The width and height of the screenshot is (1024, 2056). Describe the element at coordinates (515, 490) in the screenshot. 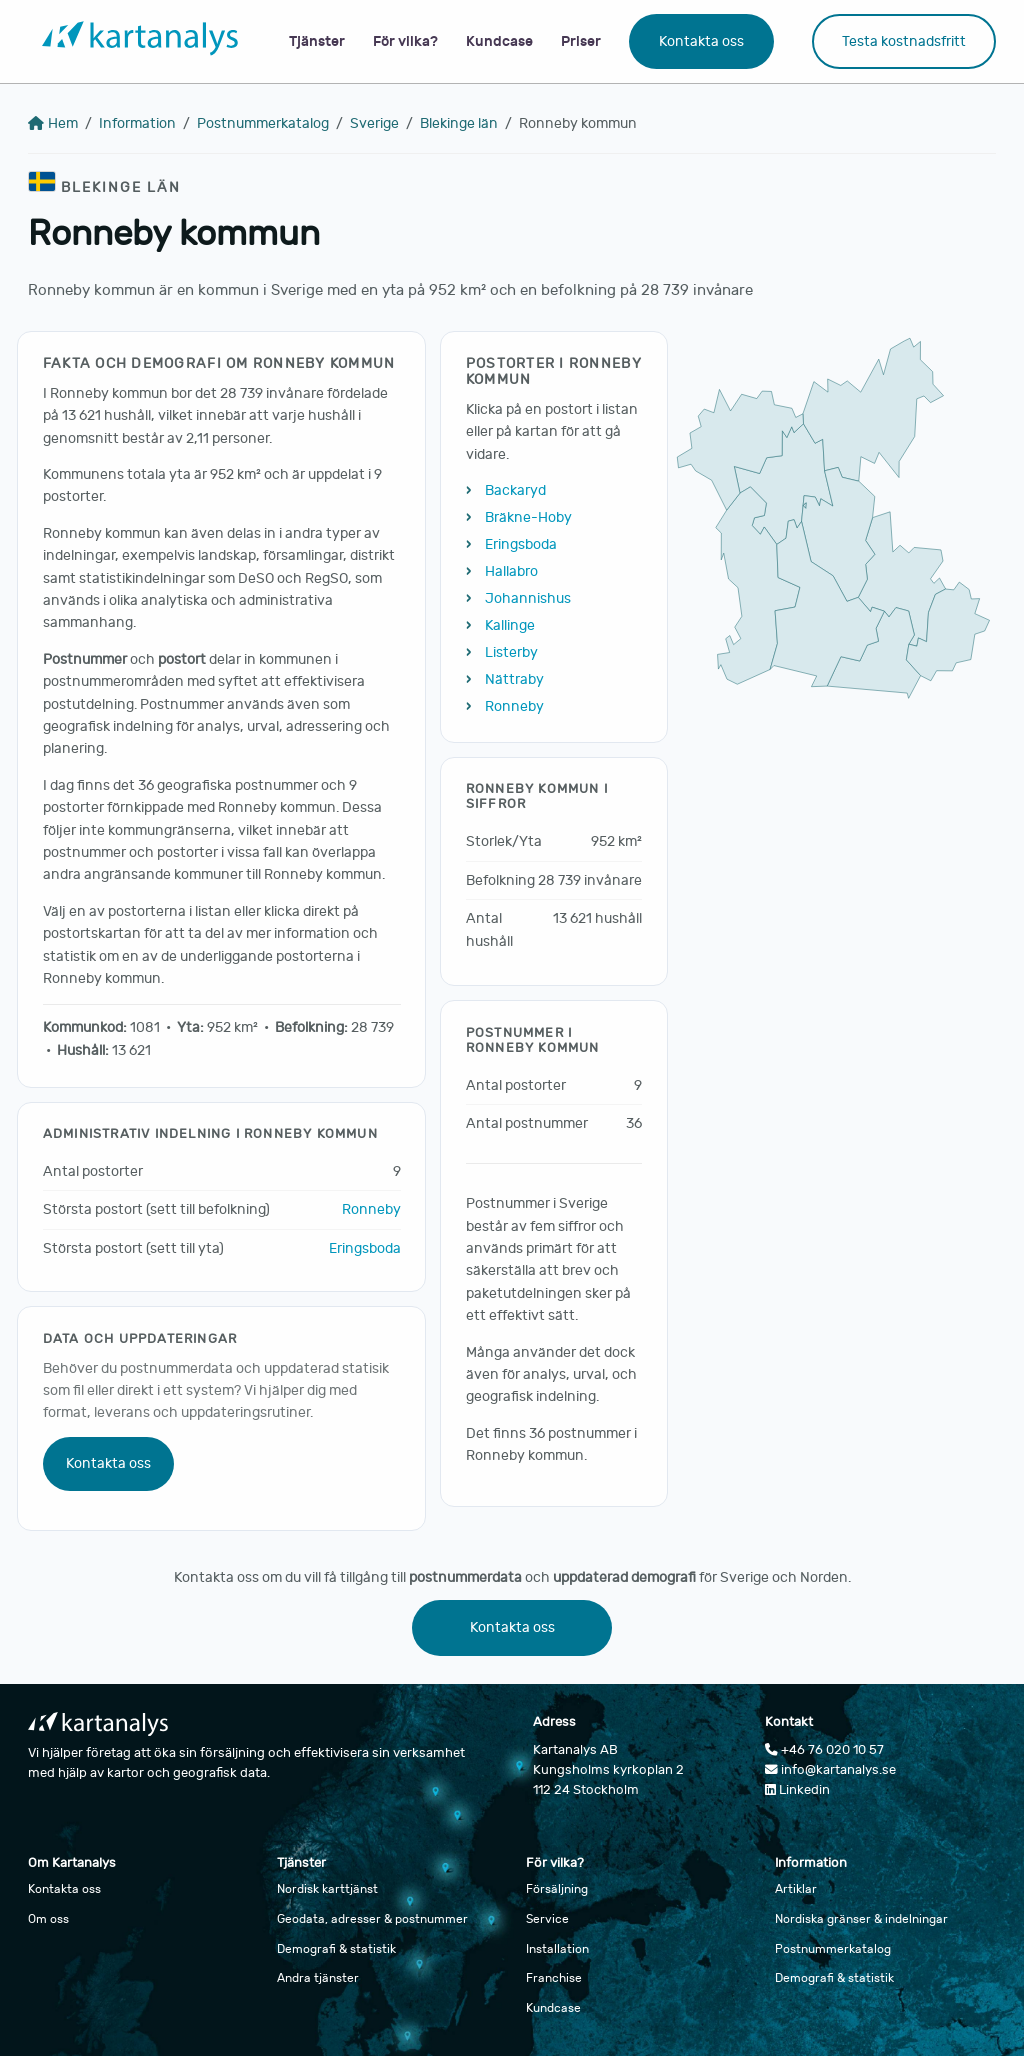

I see `Backaryd` at that location.